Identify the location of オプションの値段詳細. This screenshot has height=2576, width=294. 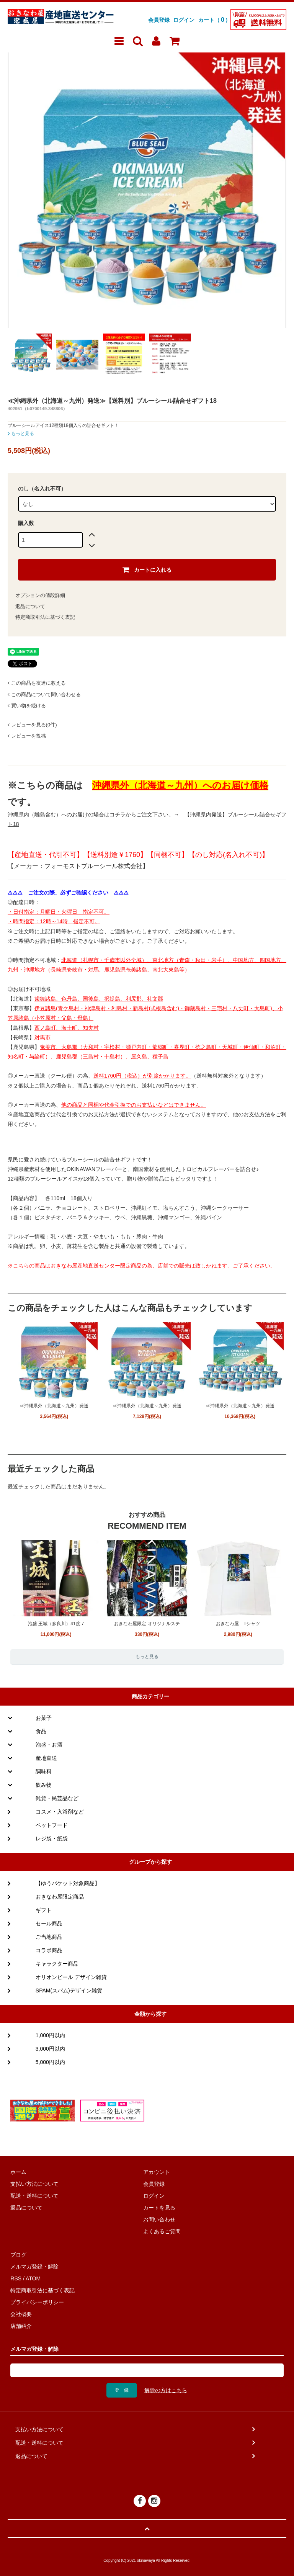
(40, 595).